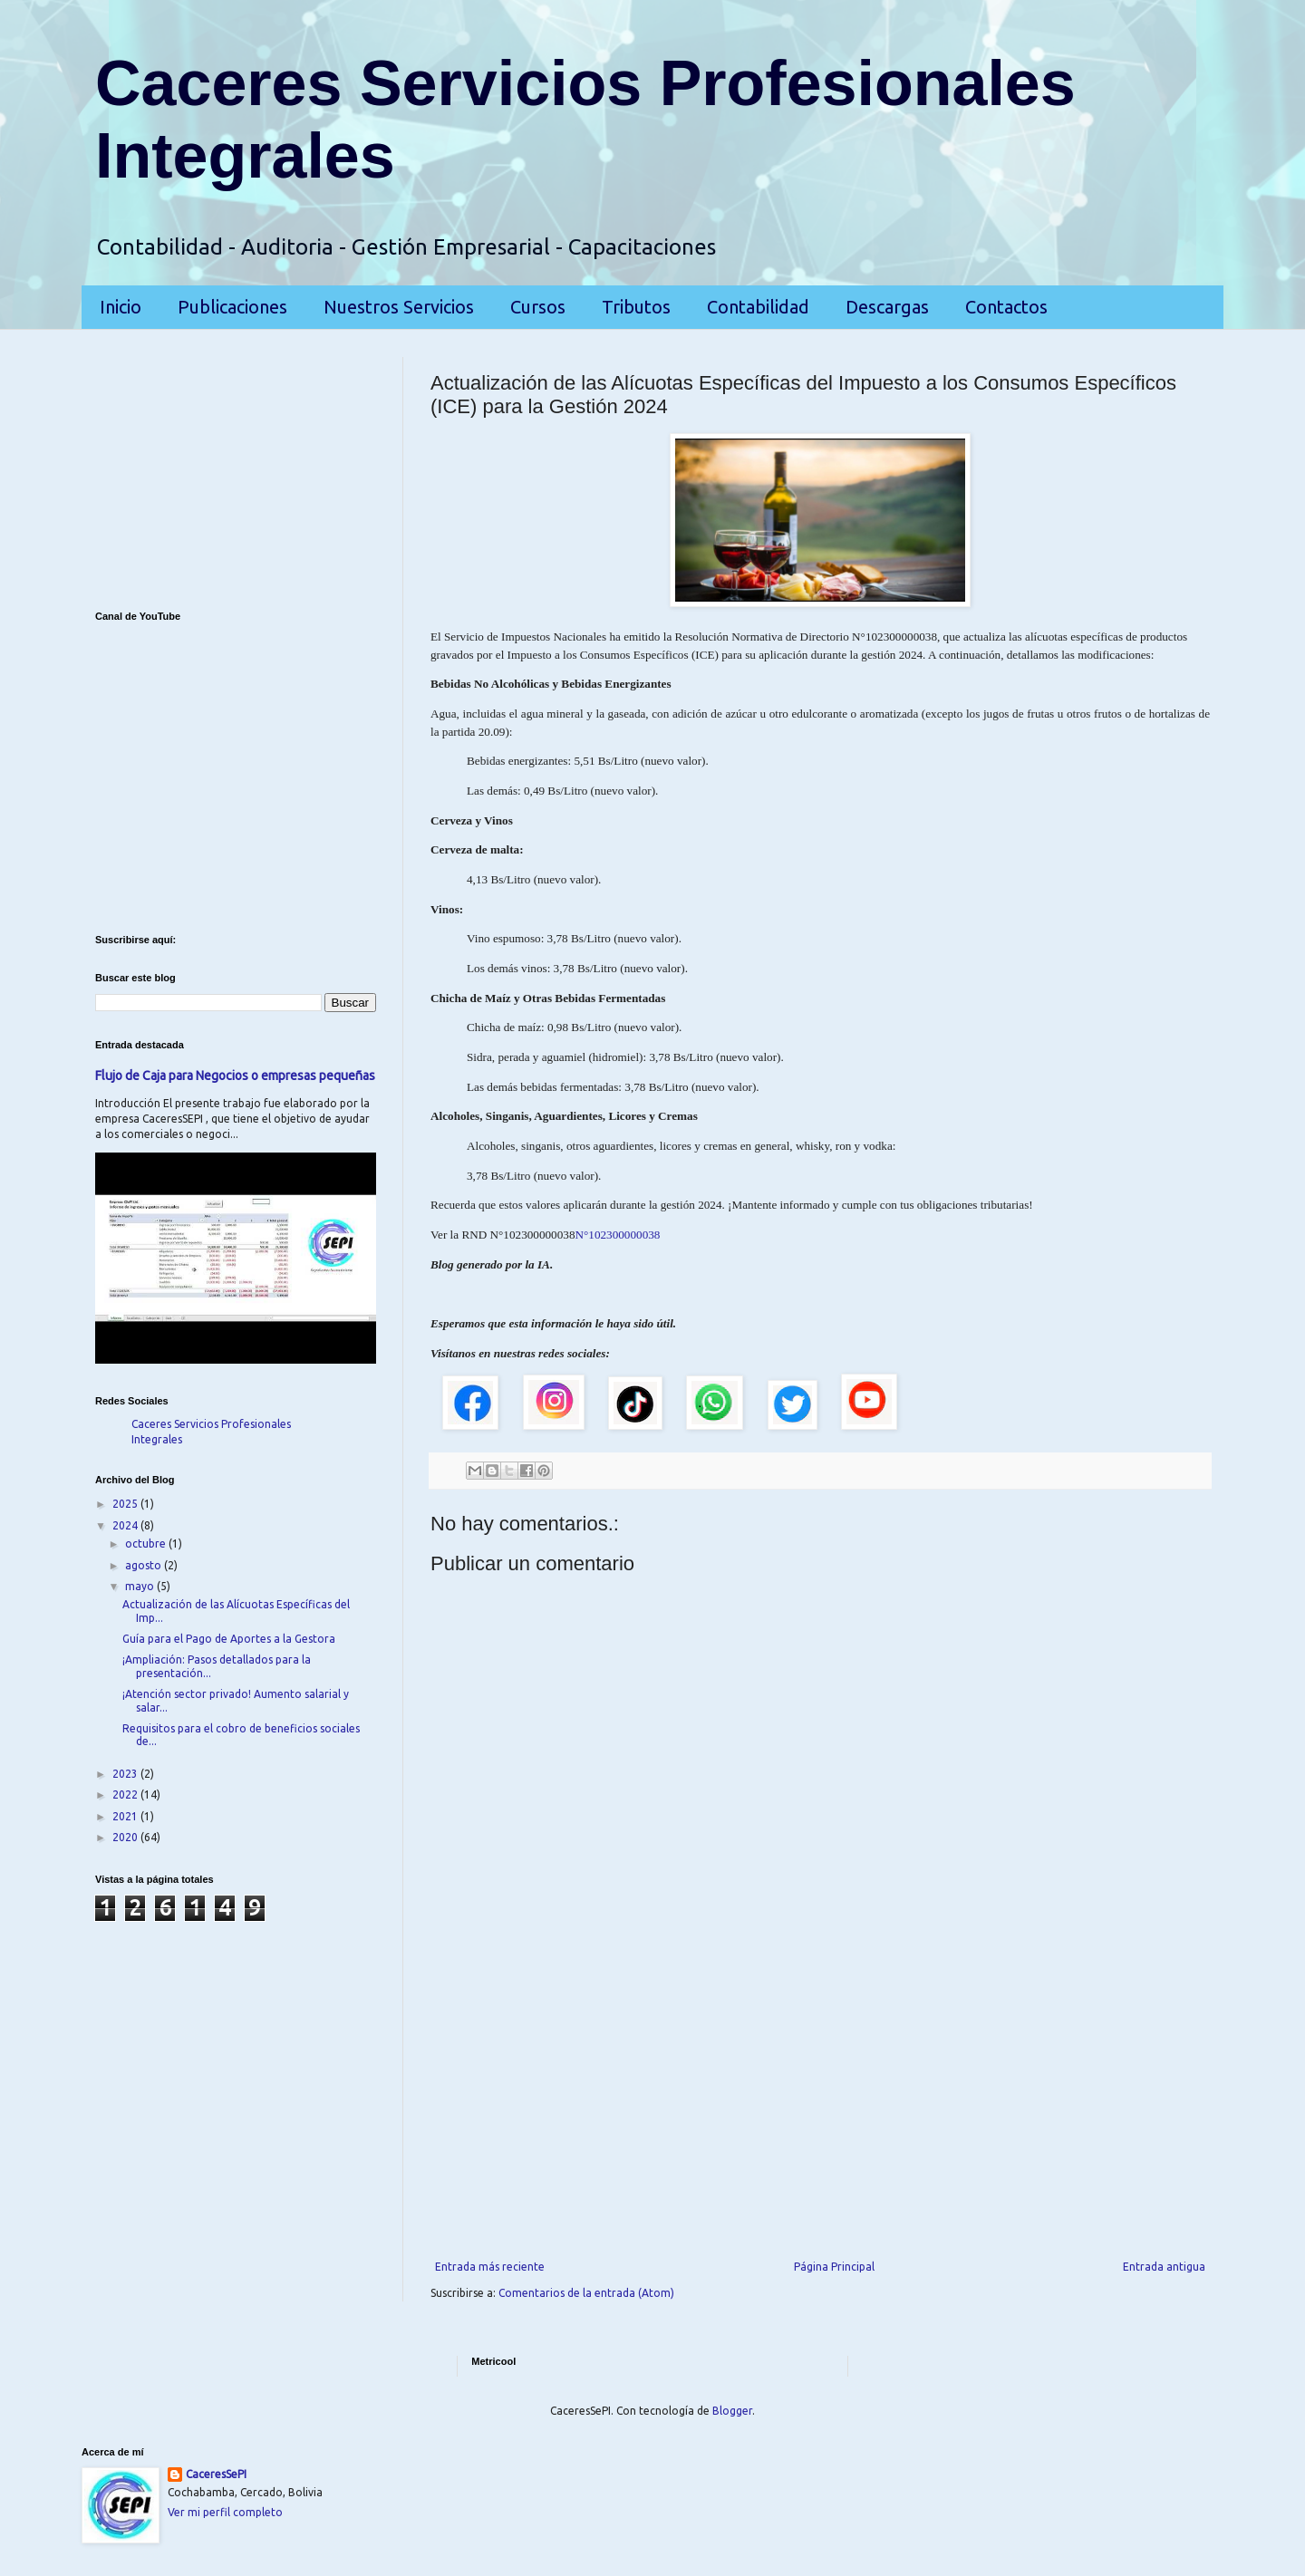 This screenshot has height=2576, width=1305. What do you see at coordinates (820, 2111) in the screenshot?
I see `[Advertisement]` at bounding box center [820, 2111].